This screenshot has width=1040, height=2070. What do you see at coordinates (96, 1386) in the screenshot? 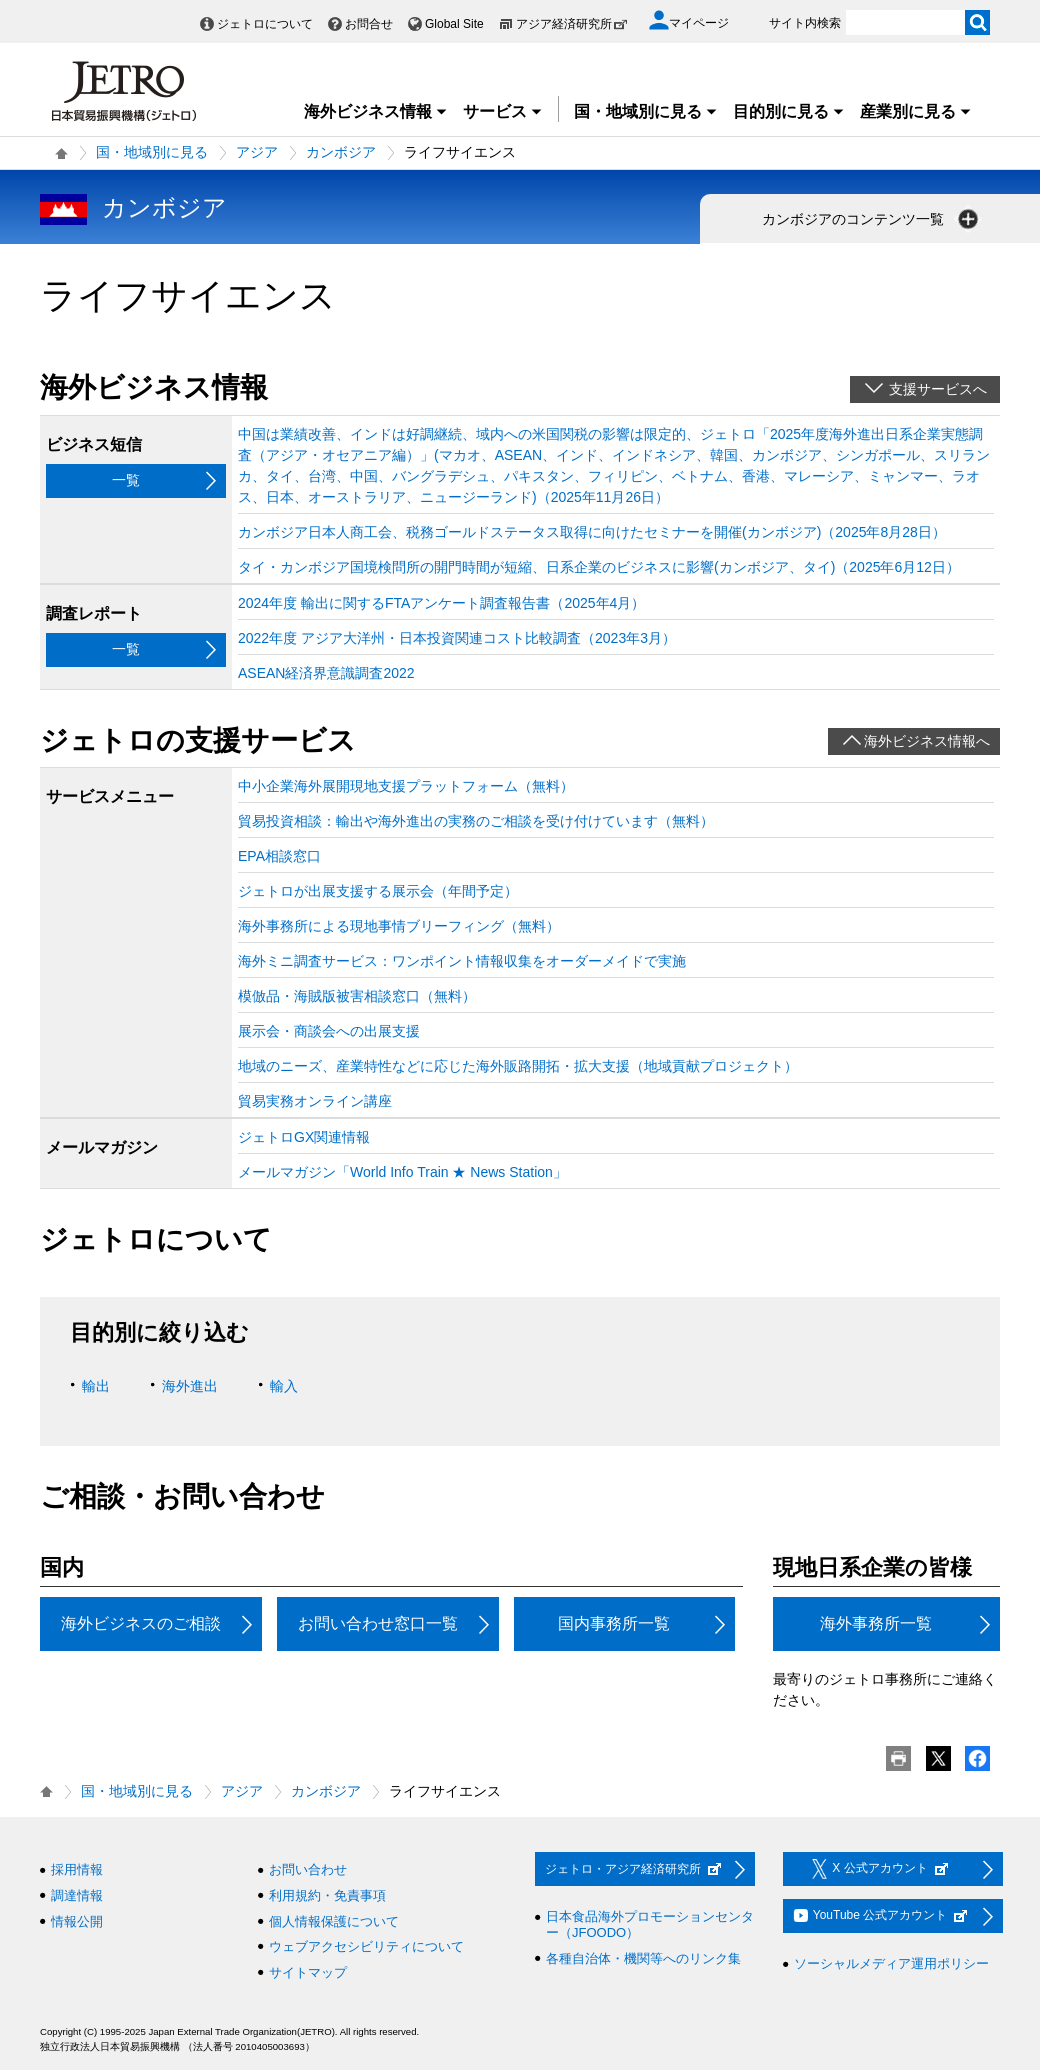
I see `輸出` at bounding box center [96, 1386].